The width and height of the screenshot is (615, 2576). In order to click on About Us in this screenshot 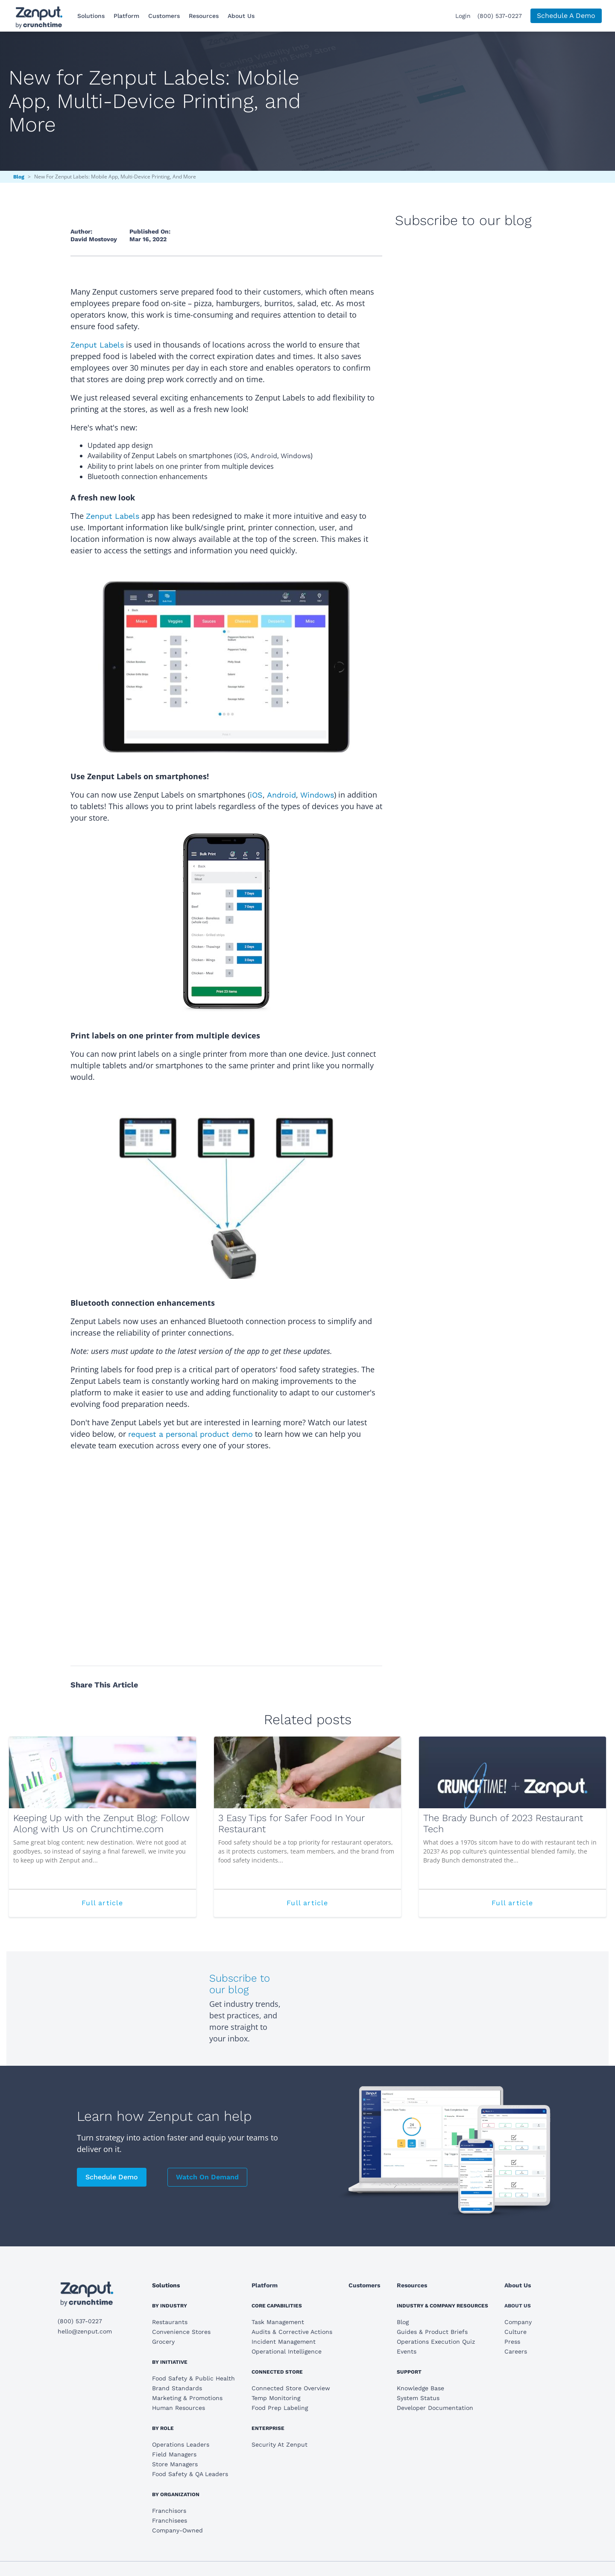, I will do `click(241, 15)`.